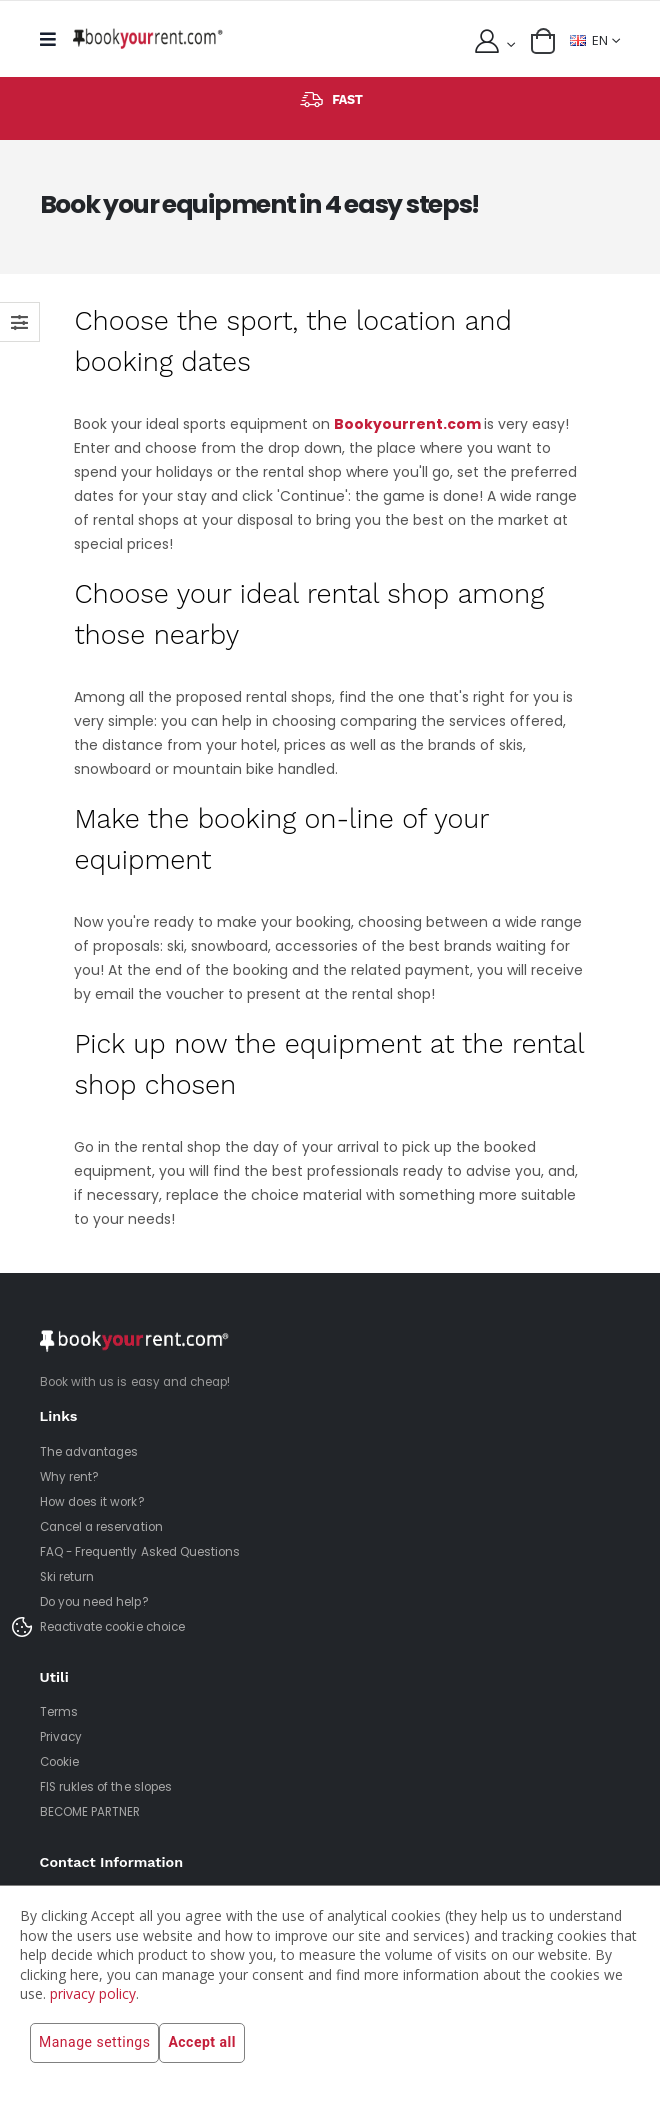 The height and width of the screenshot is (2103, 660). Describe the element at coordinates (53, 39) in the screenshot. I see `[mobile menu]` at that location.